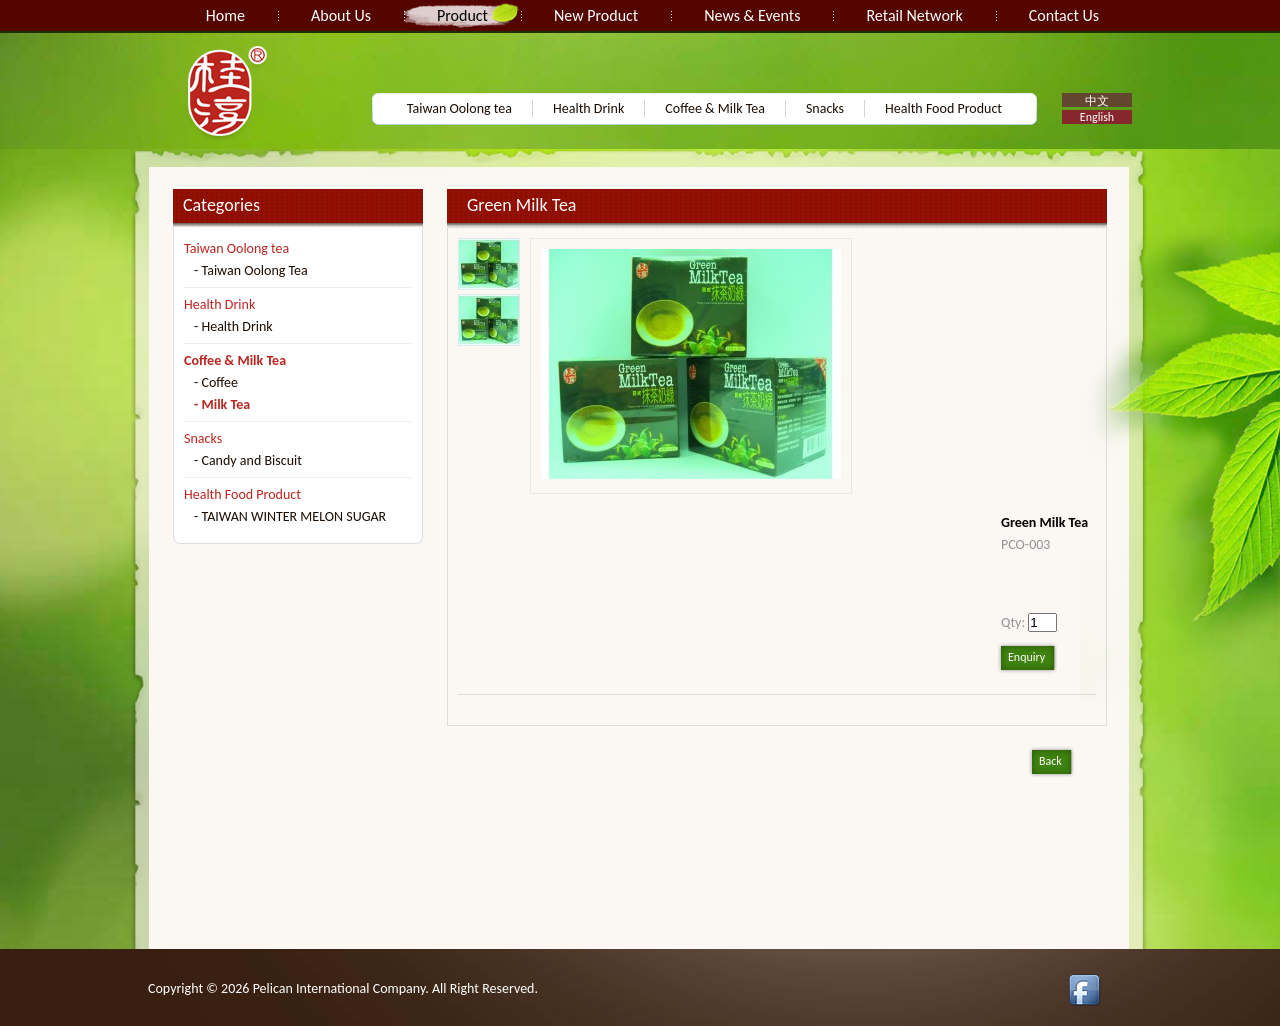 This screenshot has height=1026, width=1280. Describe the element at coordinates (1064, 15) in the screenshot. I see `Contact Us` at that location.